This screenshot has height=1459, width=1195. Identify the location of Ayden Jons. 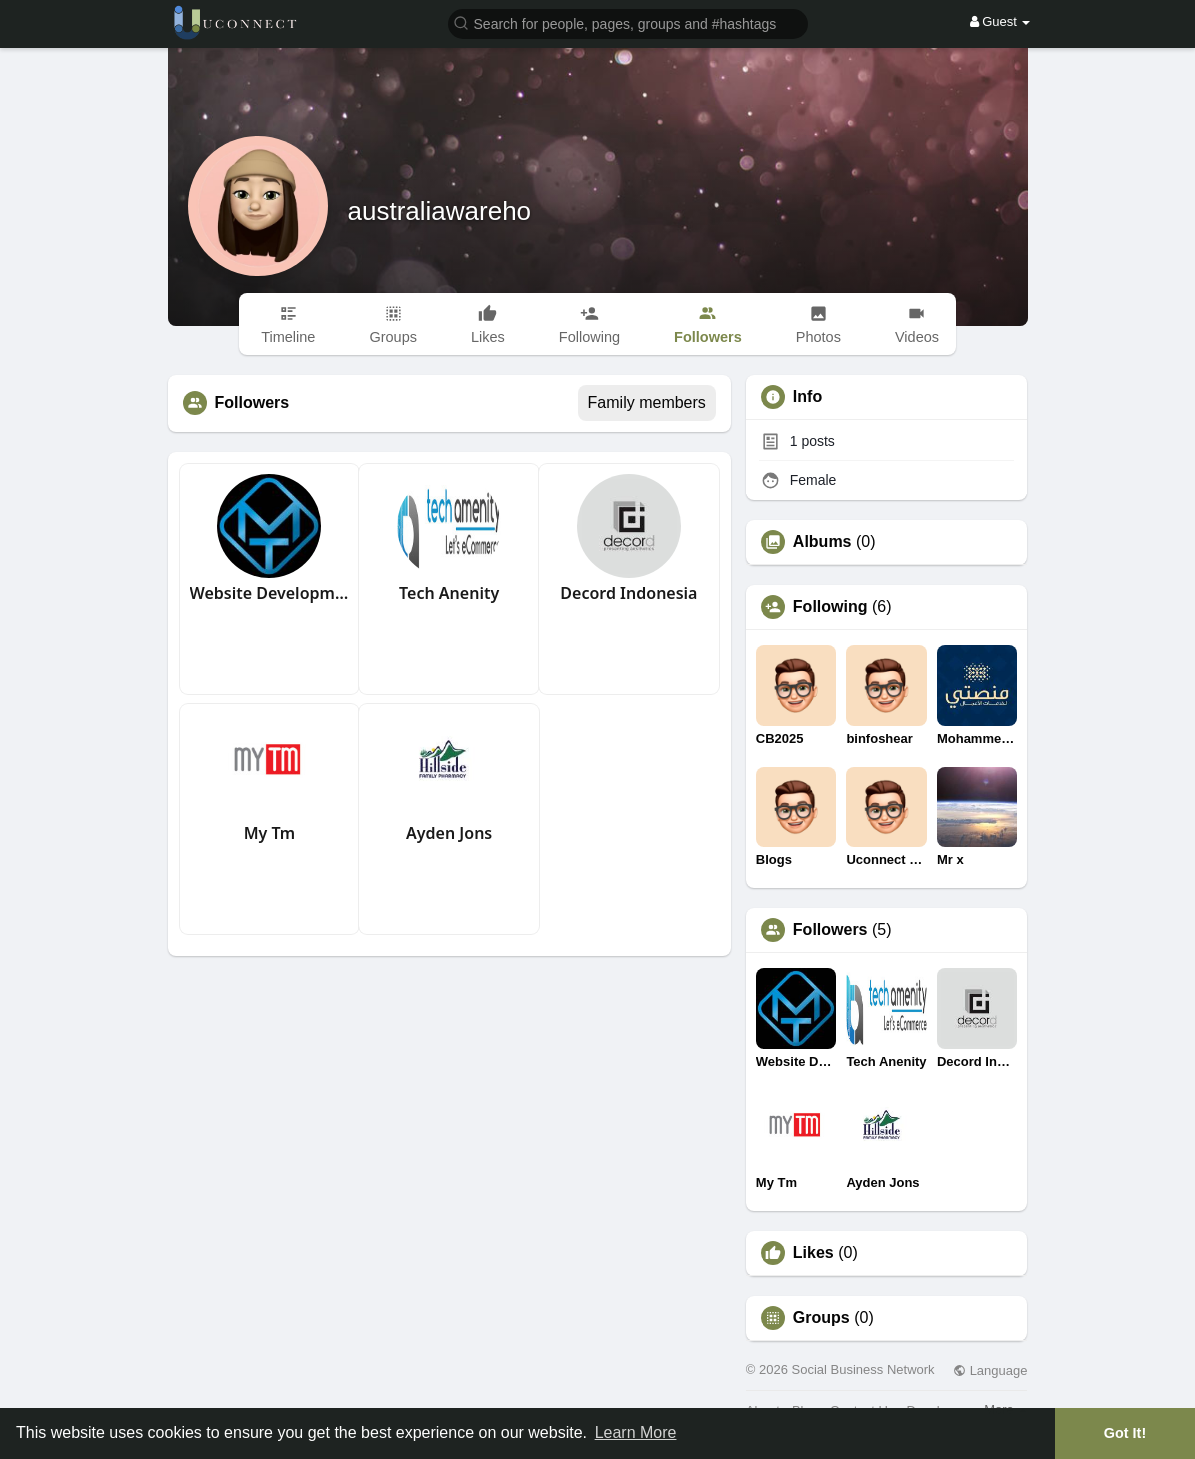
(449, 833).